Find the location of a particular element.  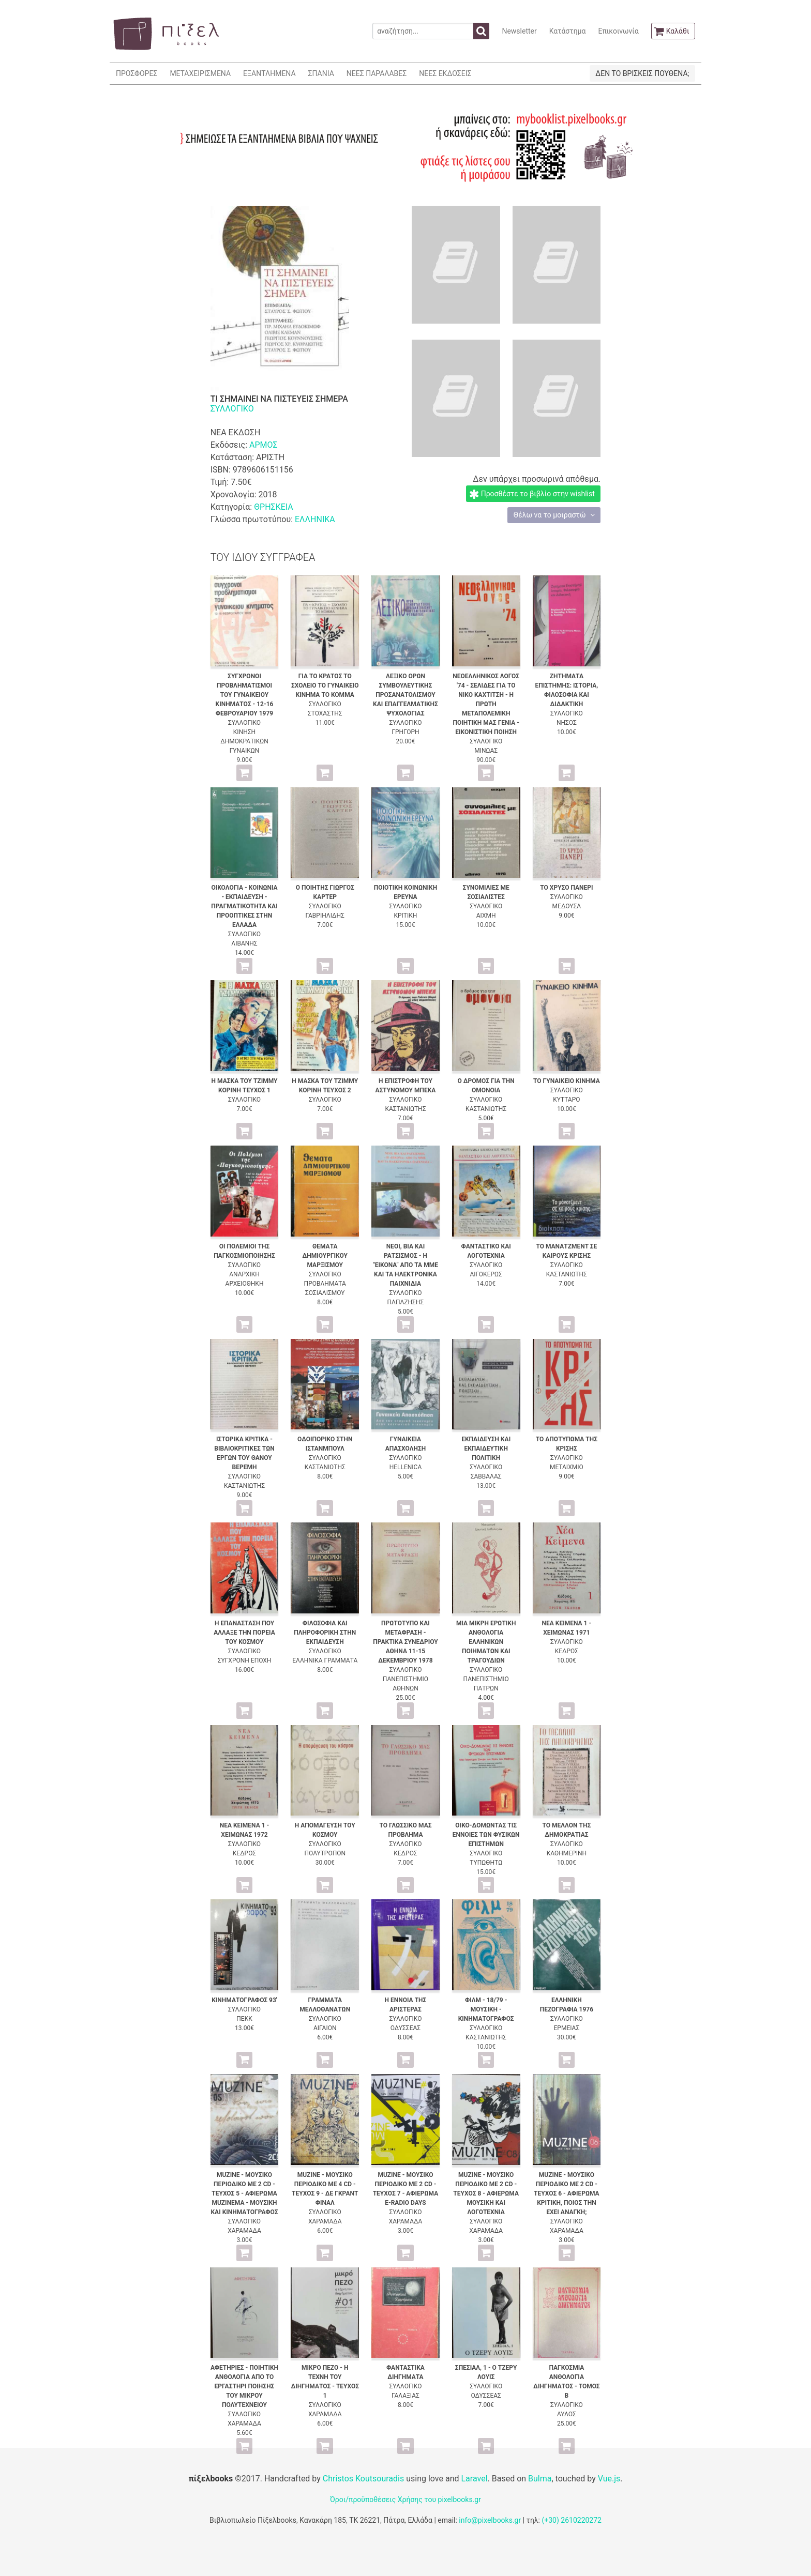

ΜΙΑ ΜΙΚΡΗ ΕΡΩΤΙΚΗ ΑΝΘΟΛΟΓΙΑ ΕΛΛΗΝΙΚΩΝ ΠΟΙΗΜΑΤΩΝ ΚΑΙ ΤΡΑΓΟΥΔΙΩΝ is located at coordinates (486, 1642).